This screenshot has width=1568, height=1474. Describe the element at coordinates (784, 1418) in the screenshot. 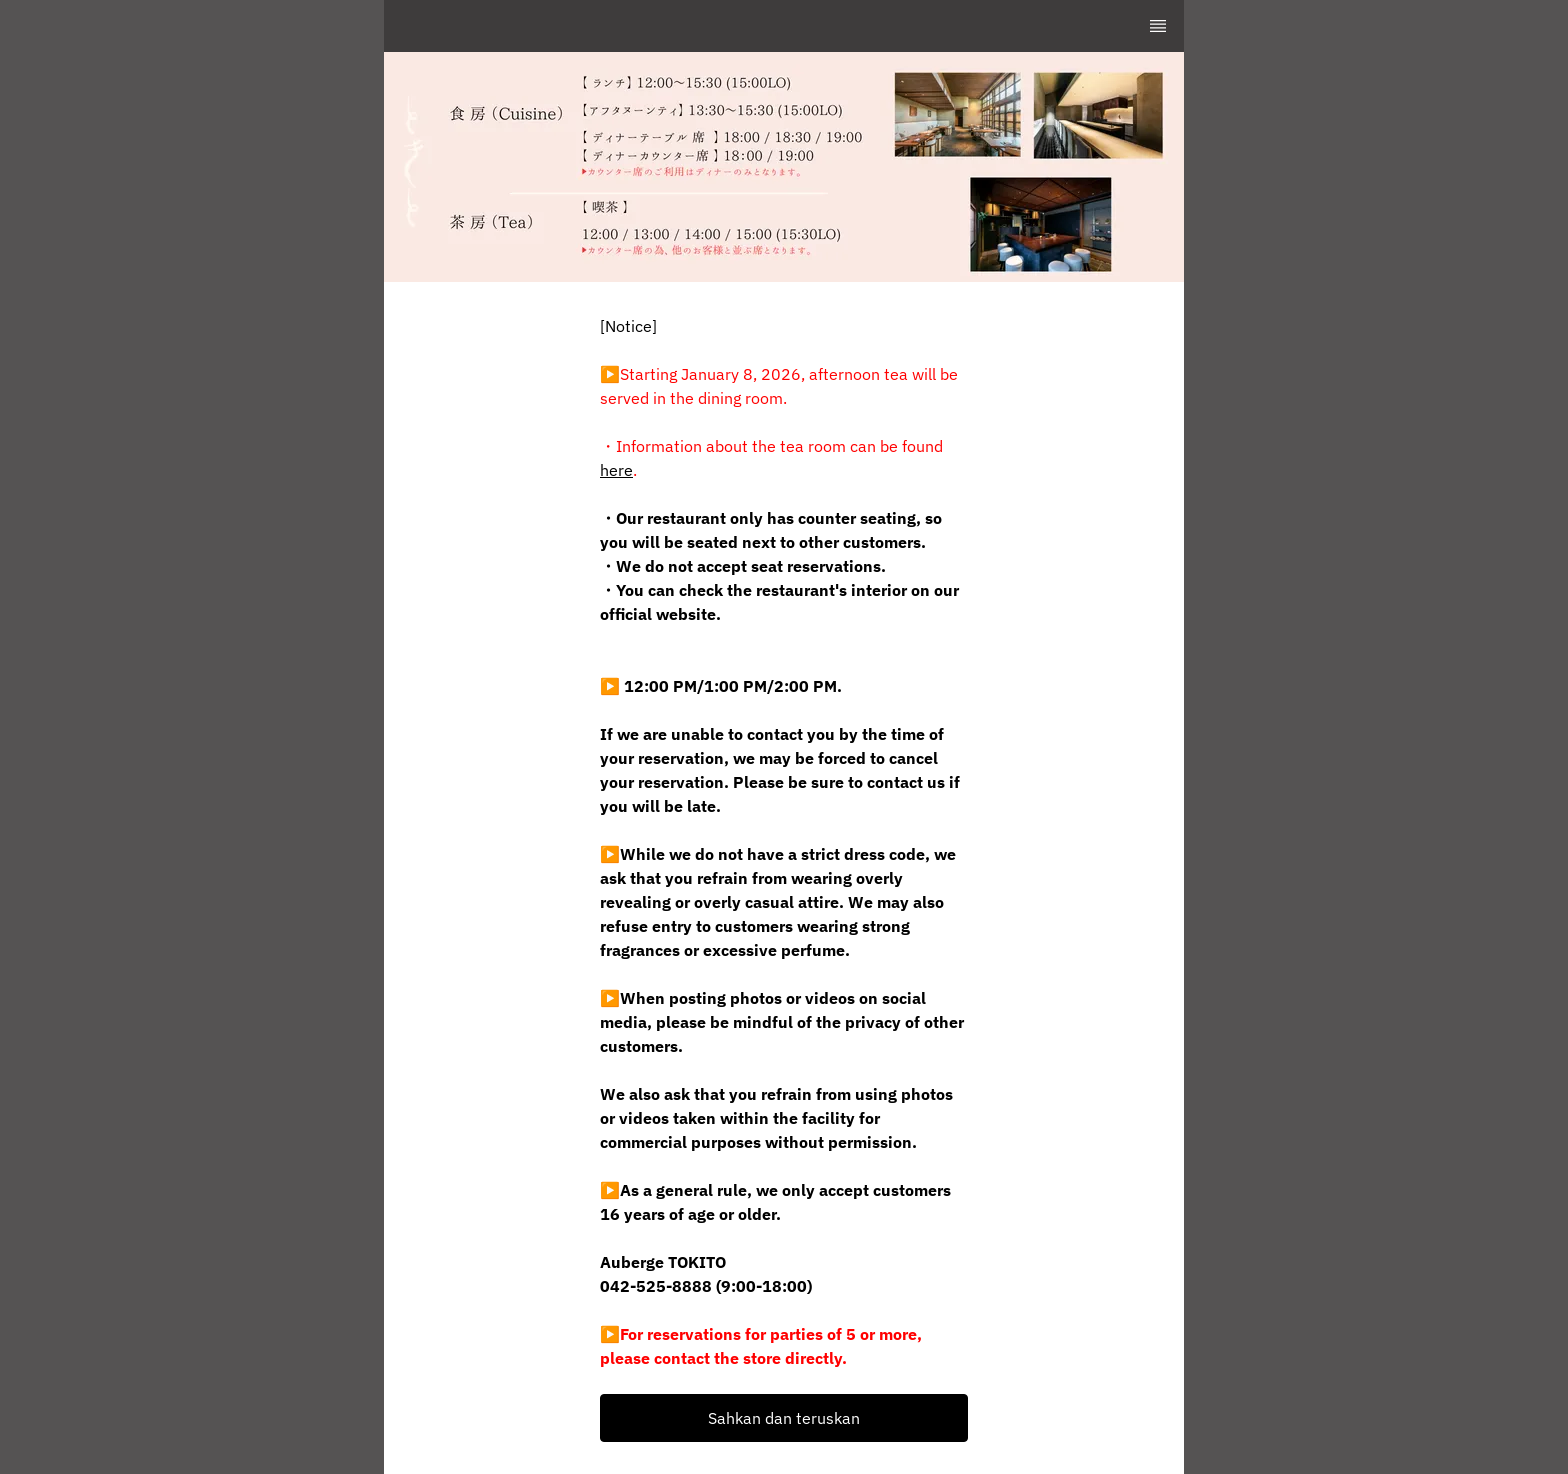

I see `Sahkan dan teruskan` at that location.